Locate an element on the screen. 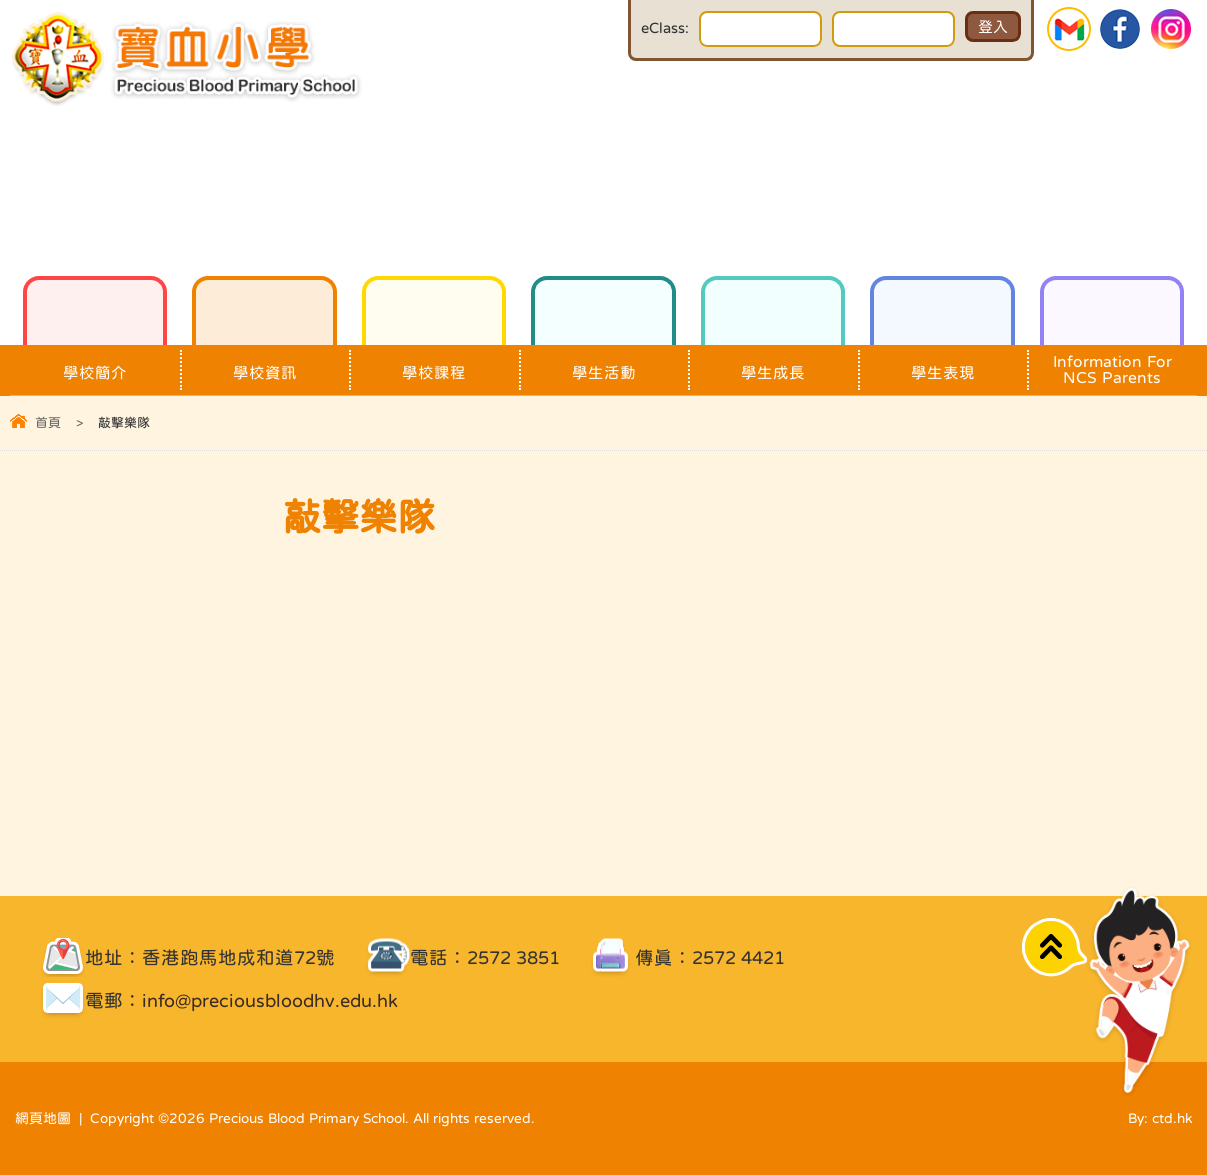 The image size is (1207, 1175). 學生活動 is located at coordinates (603, 362).